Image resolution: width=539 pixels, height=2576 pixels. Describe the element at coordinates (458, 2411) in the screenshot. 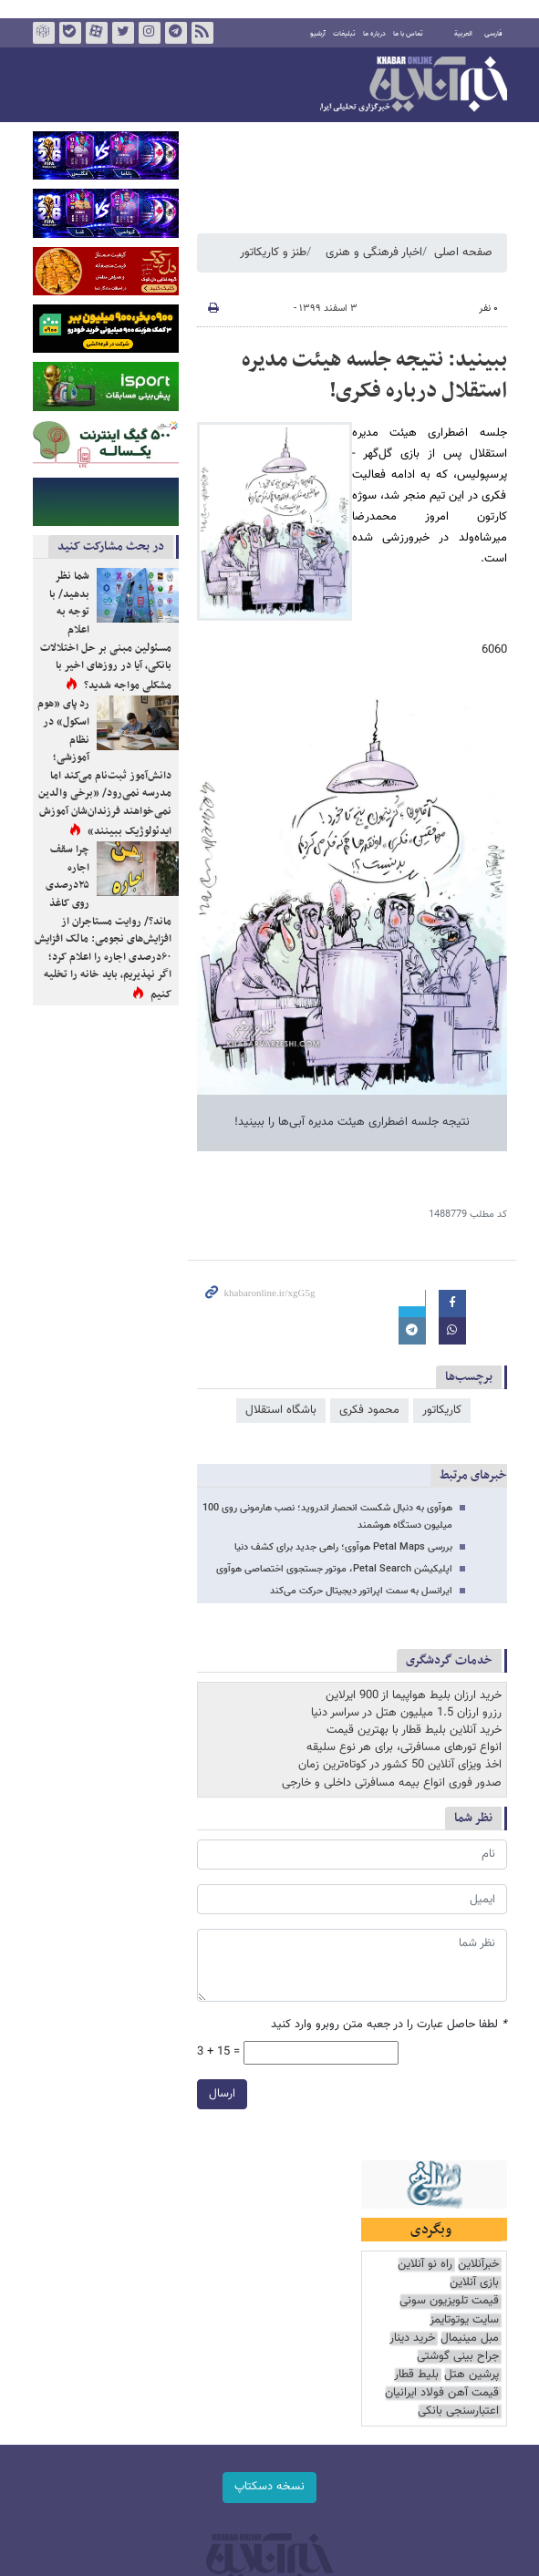

I see `اعتبارسنجی بانکی` at that location.